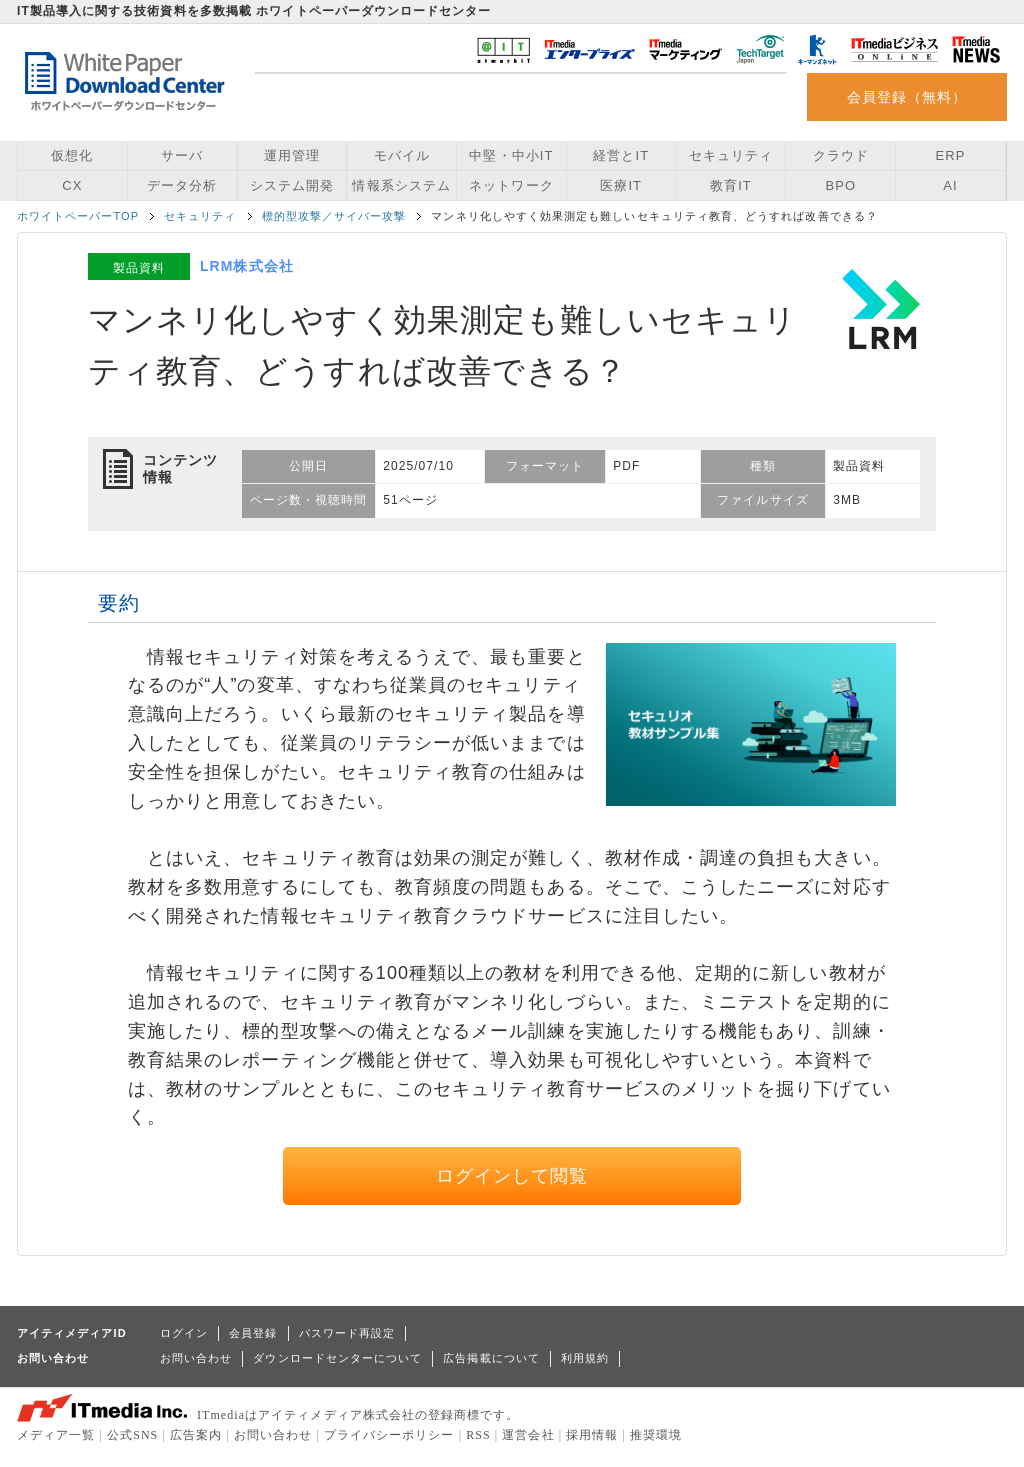 This screenshot has height=1467, width=1024. Describe the element at coordinates (196, 1358) in the screenshot. I see `お問い合わせ` at that location.